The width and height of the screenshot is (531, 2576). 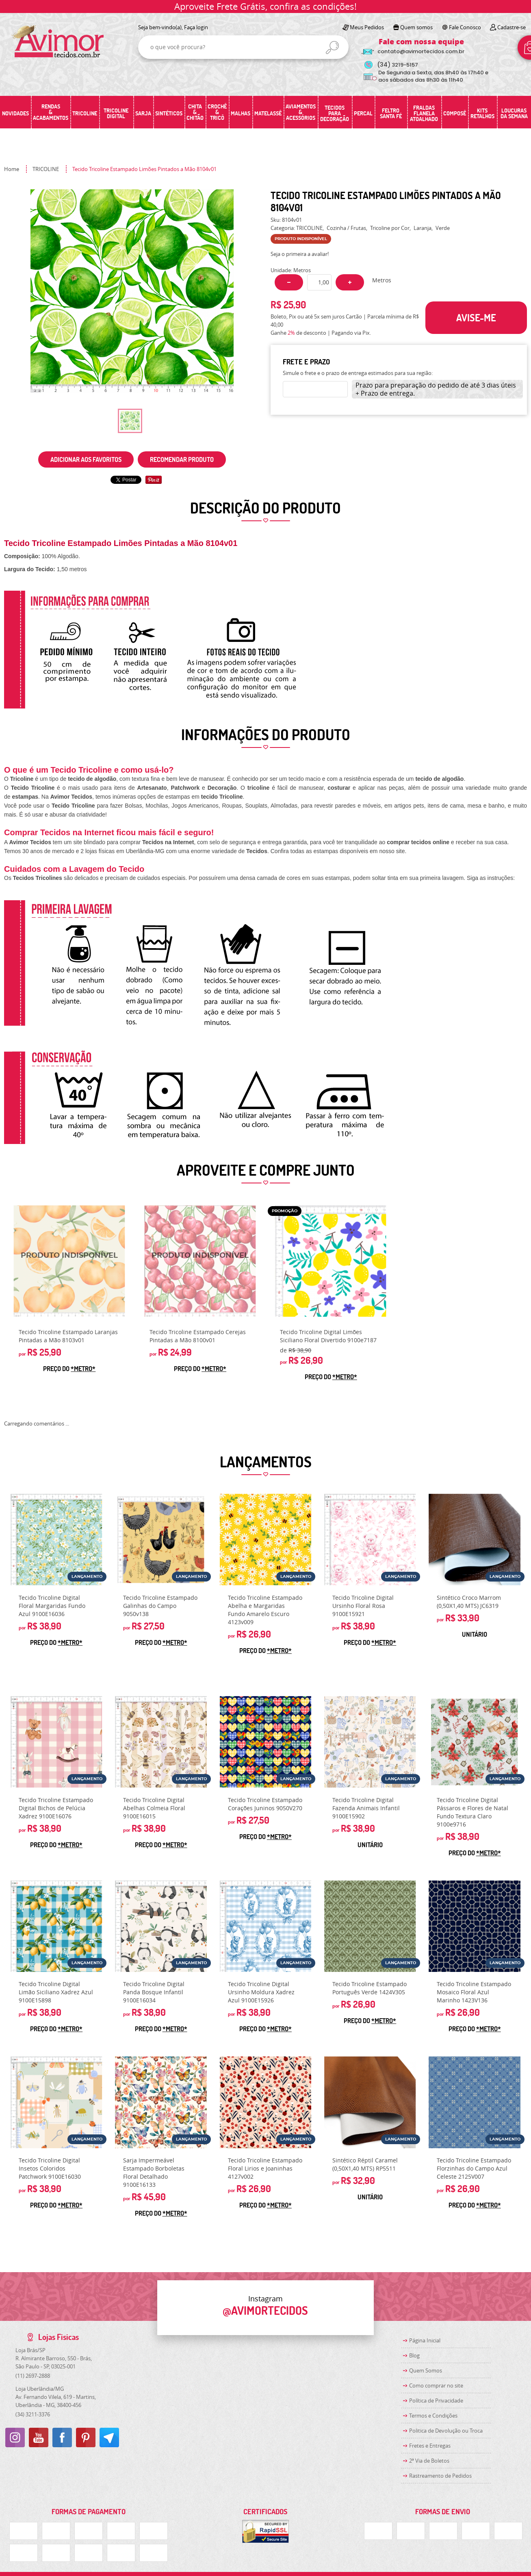 What do you see at coordinates (440, 2475) in the screenshot?
I see `Rastreamento de Pedidos` at bounding box center [440, 2475].